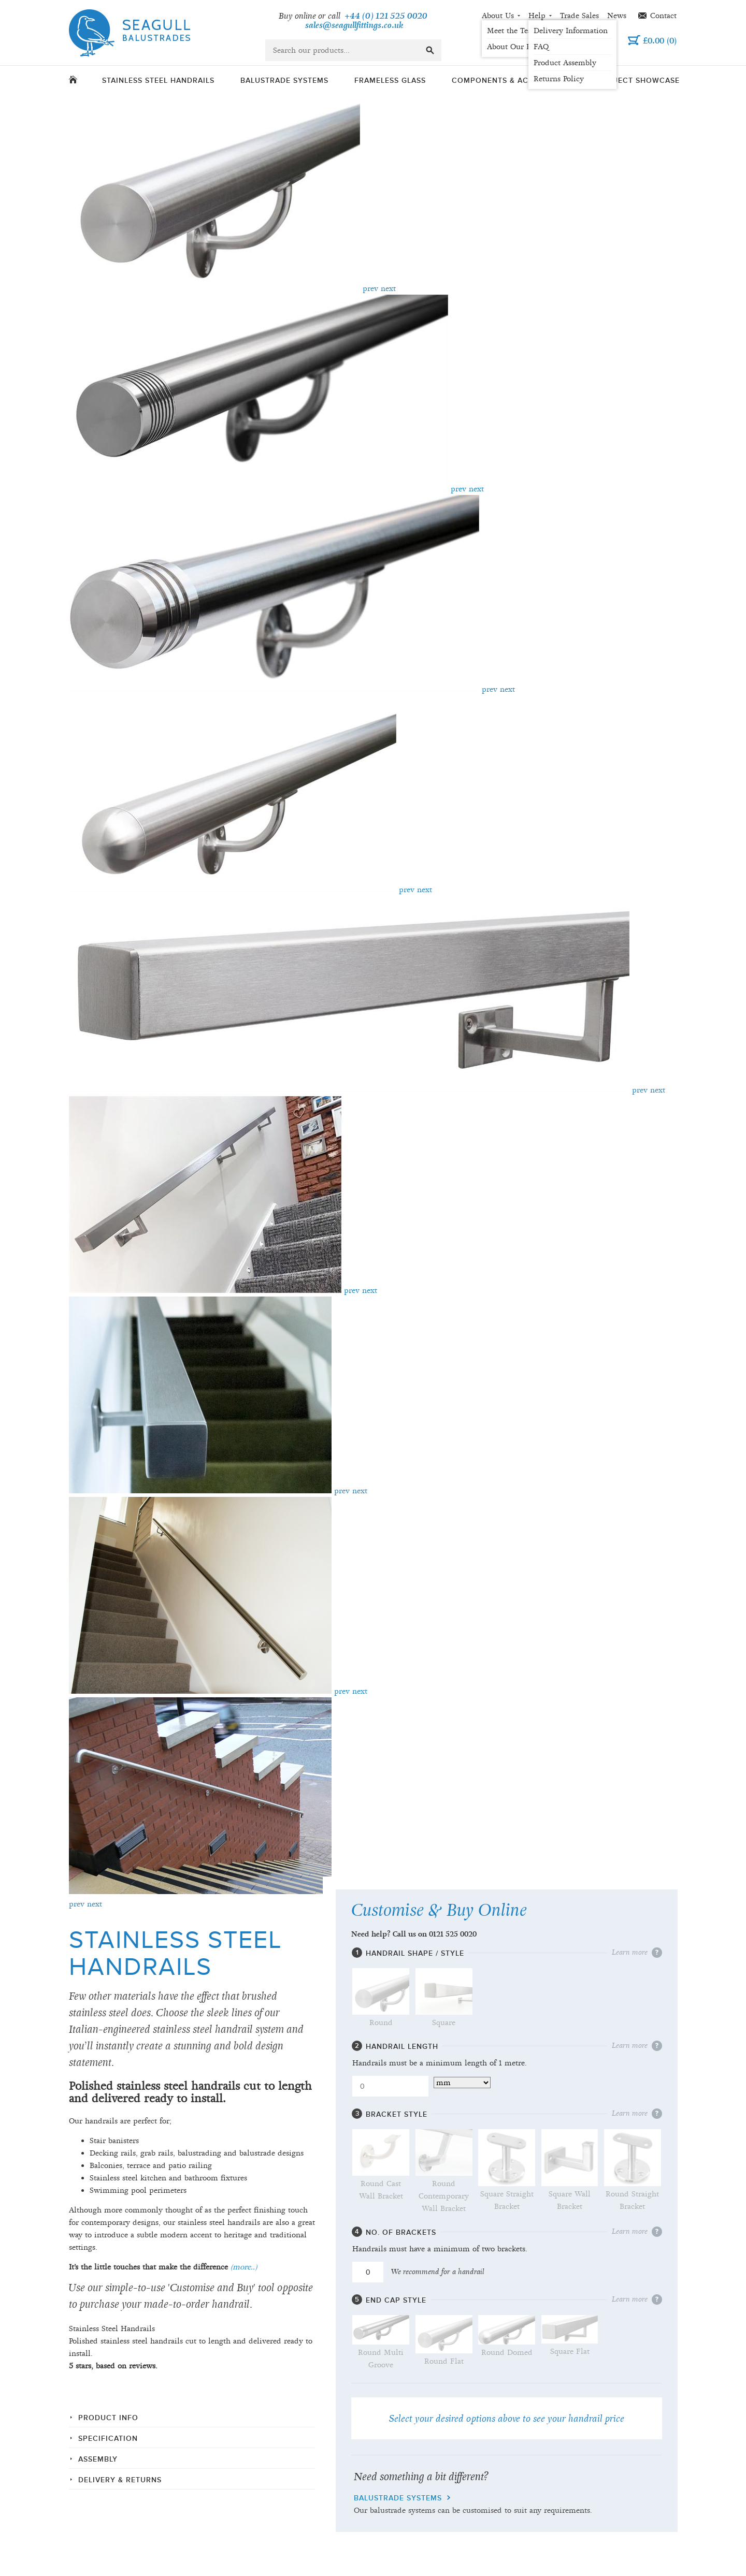  I want to click on next, so click(388, 288).